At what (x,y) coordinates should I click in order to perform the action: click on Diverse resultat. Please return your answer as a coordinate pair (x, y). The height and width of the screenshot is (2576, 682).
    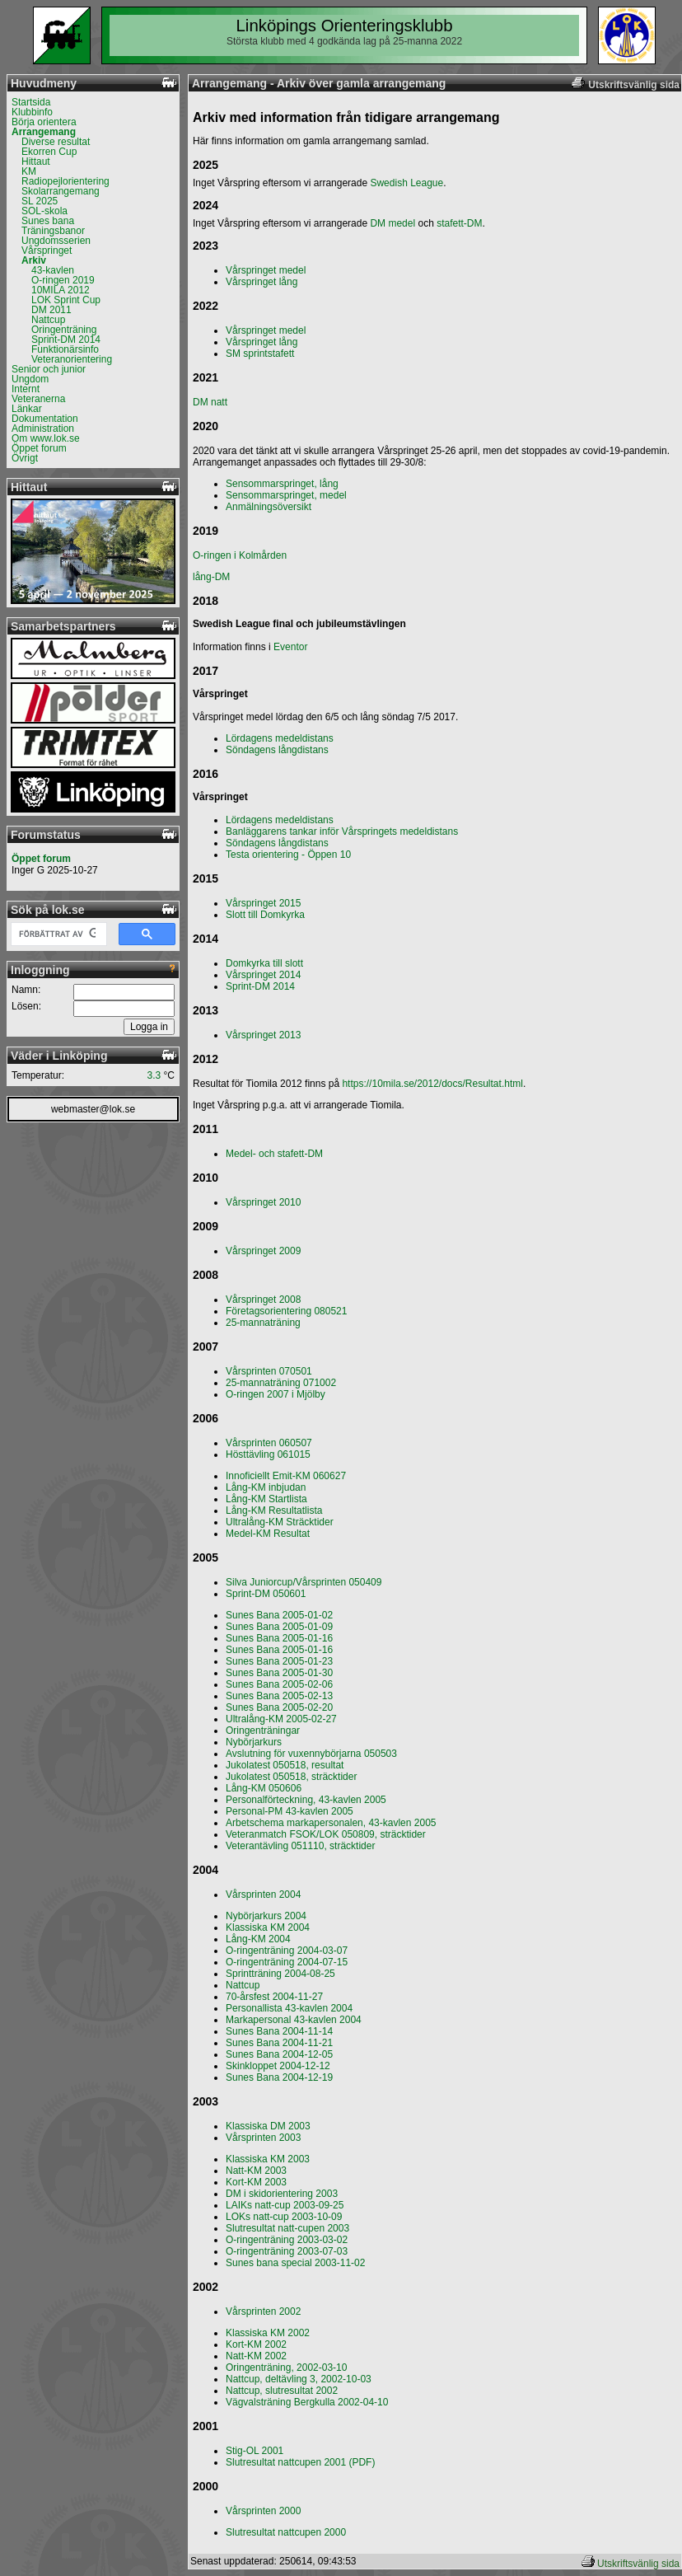
    Looking at the image, I should click on (55, 142).